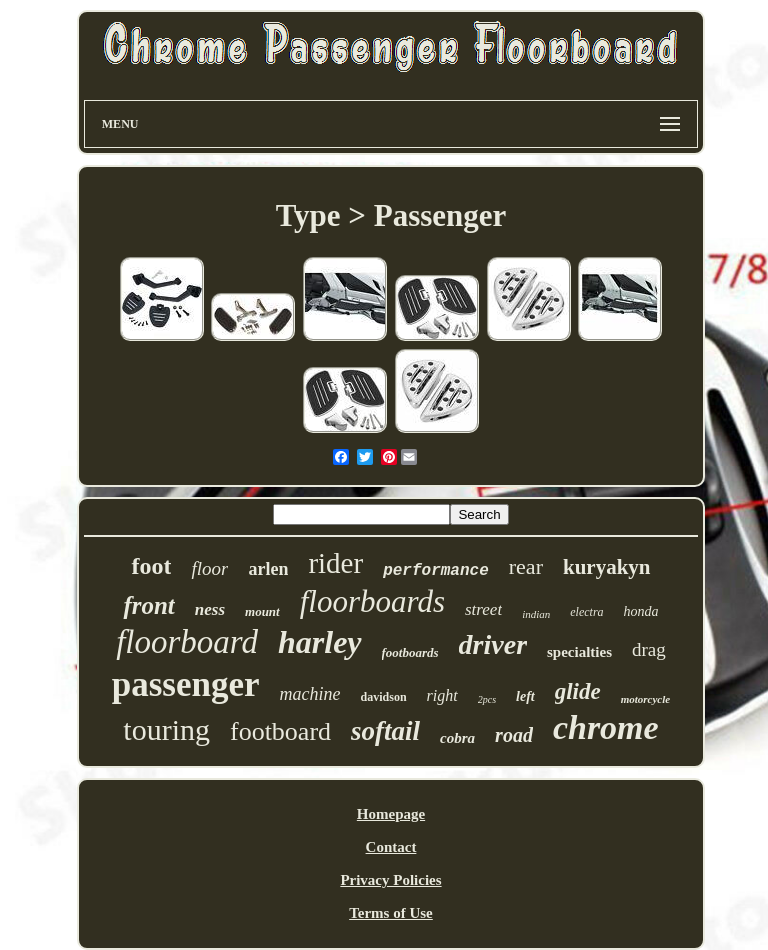 The height and width of the screenshot is (950, 768). I want to click on floorboards, so click(372, 601).